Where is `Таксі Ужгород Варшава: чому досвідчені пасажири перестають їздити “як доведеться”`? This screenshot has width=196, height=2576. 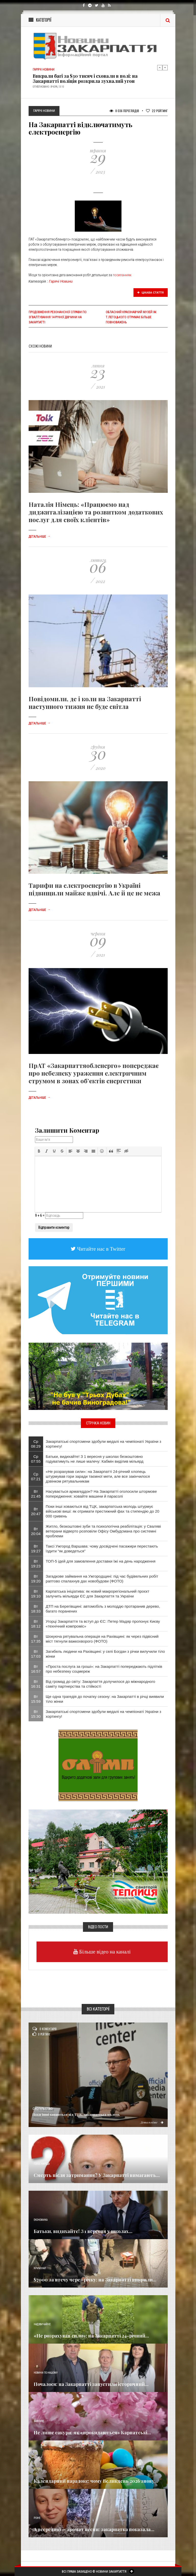 Таксі Ужгород Варшава: чому досвідчені пасажири перестають їздити “як доведеться” is located at coordinates (102, 1548).